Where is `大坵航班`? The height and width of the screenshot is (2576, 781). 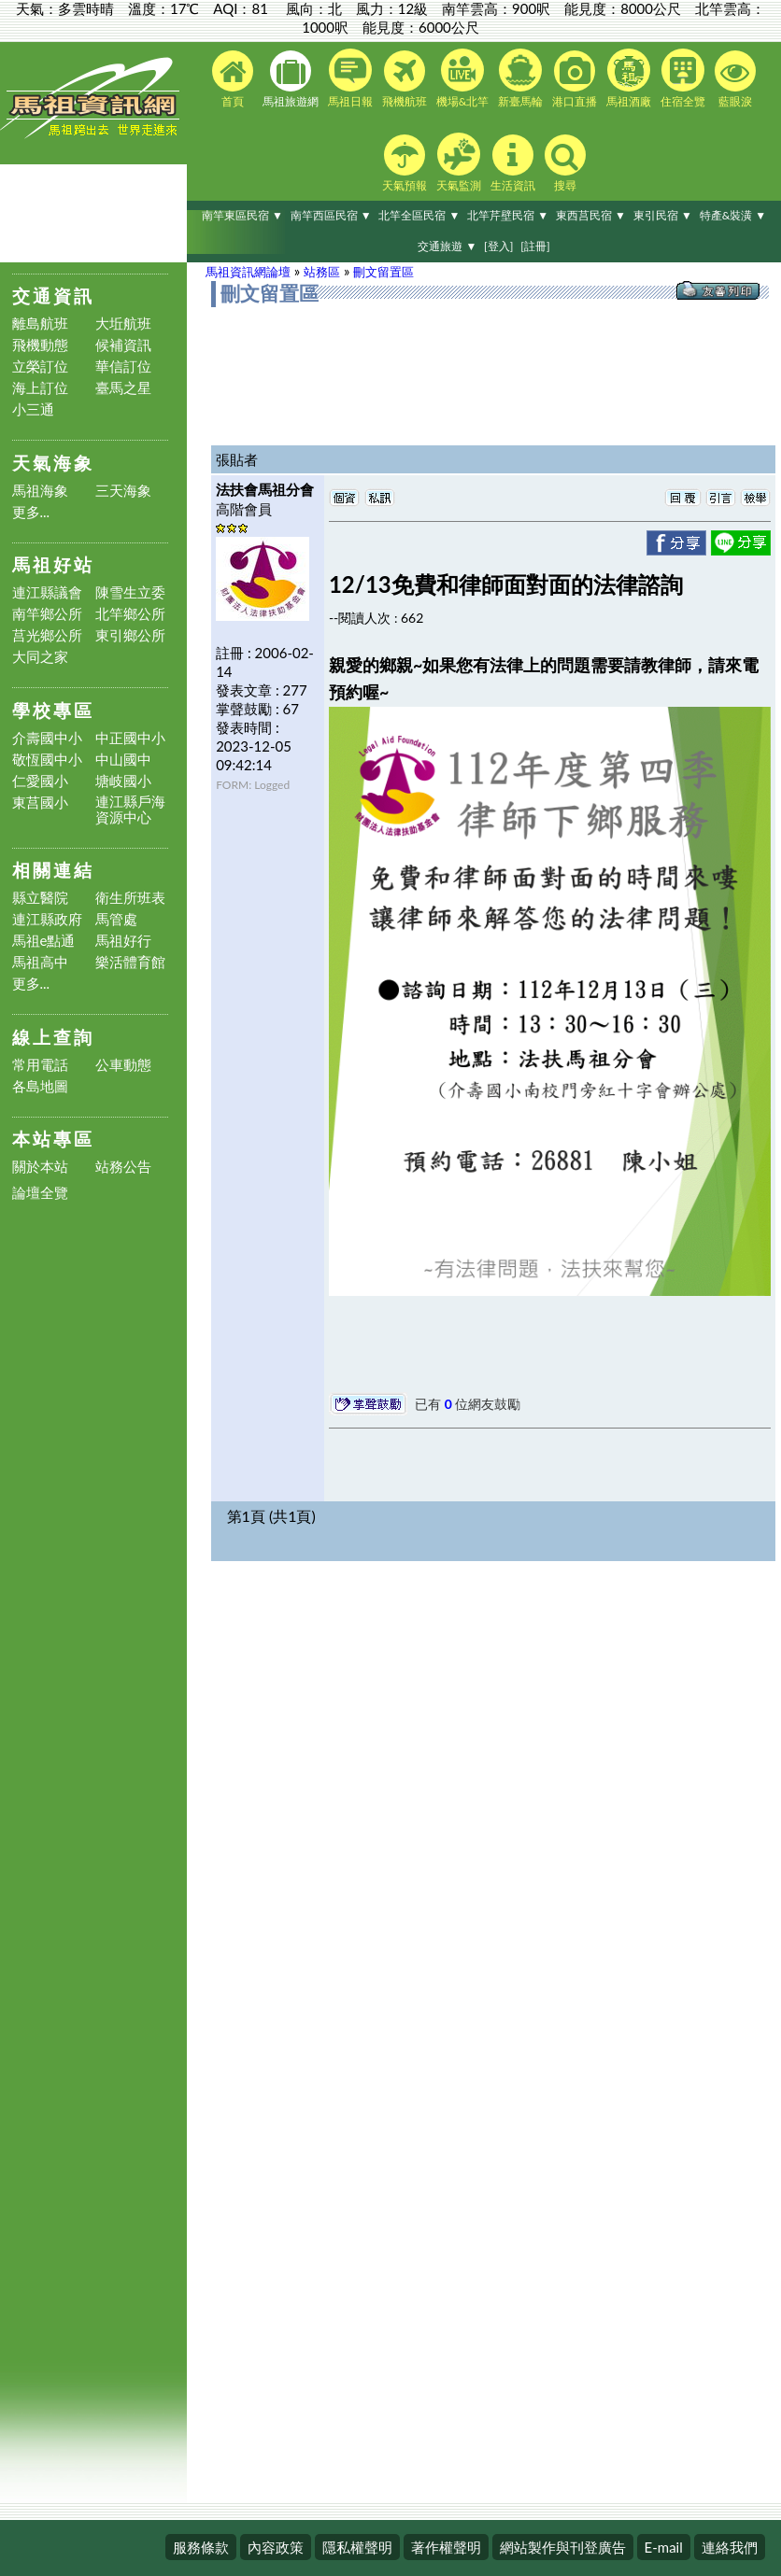
大坵航班 is located at coordinates (123, 323).